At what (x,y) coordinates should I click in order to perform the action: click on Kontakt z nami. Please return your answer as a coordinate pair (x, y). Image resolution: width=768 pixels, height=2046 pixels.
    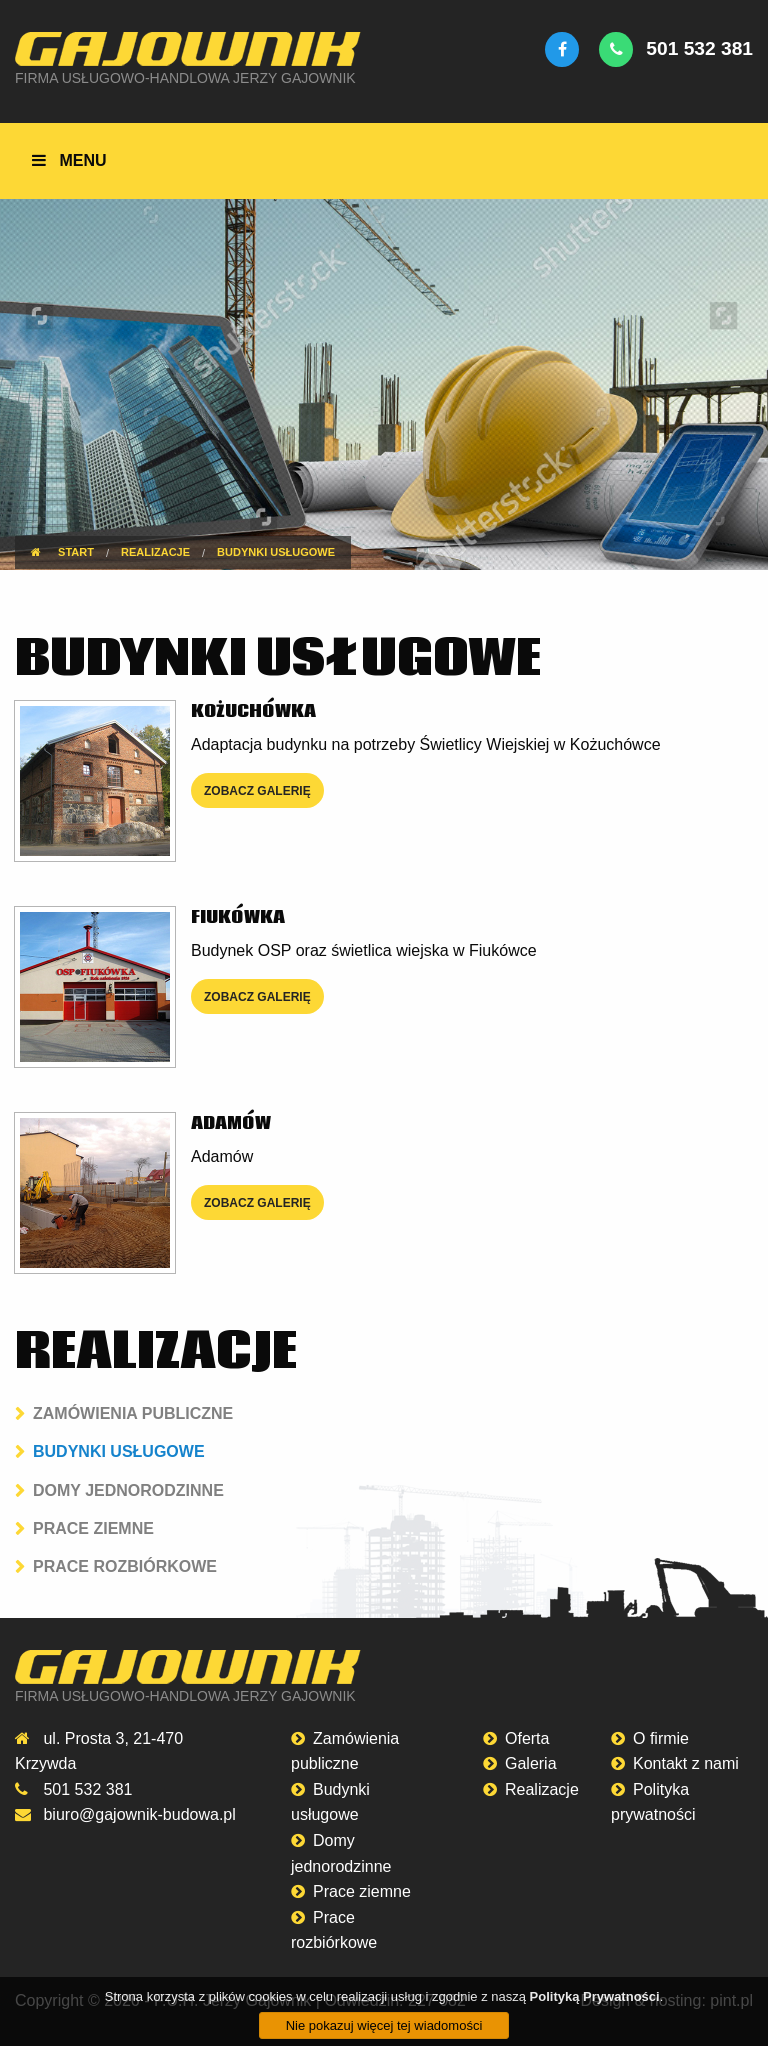
    Looking at the image, I should click on (686, 1763).